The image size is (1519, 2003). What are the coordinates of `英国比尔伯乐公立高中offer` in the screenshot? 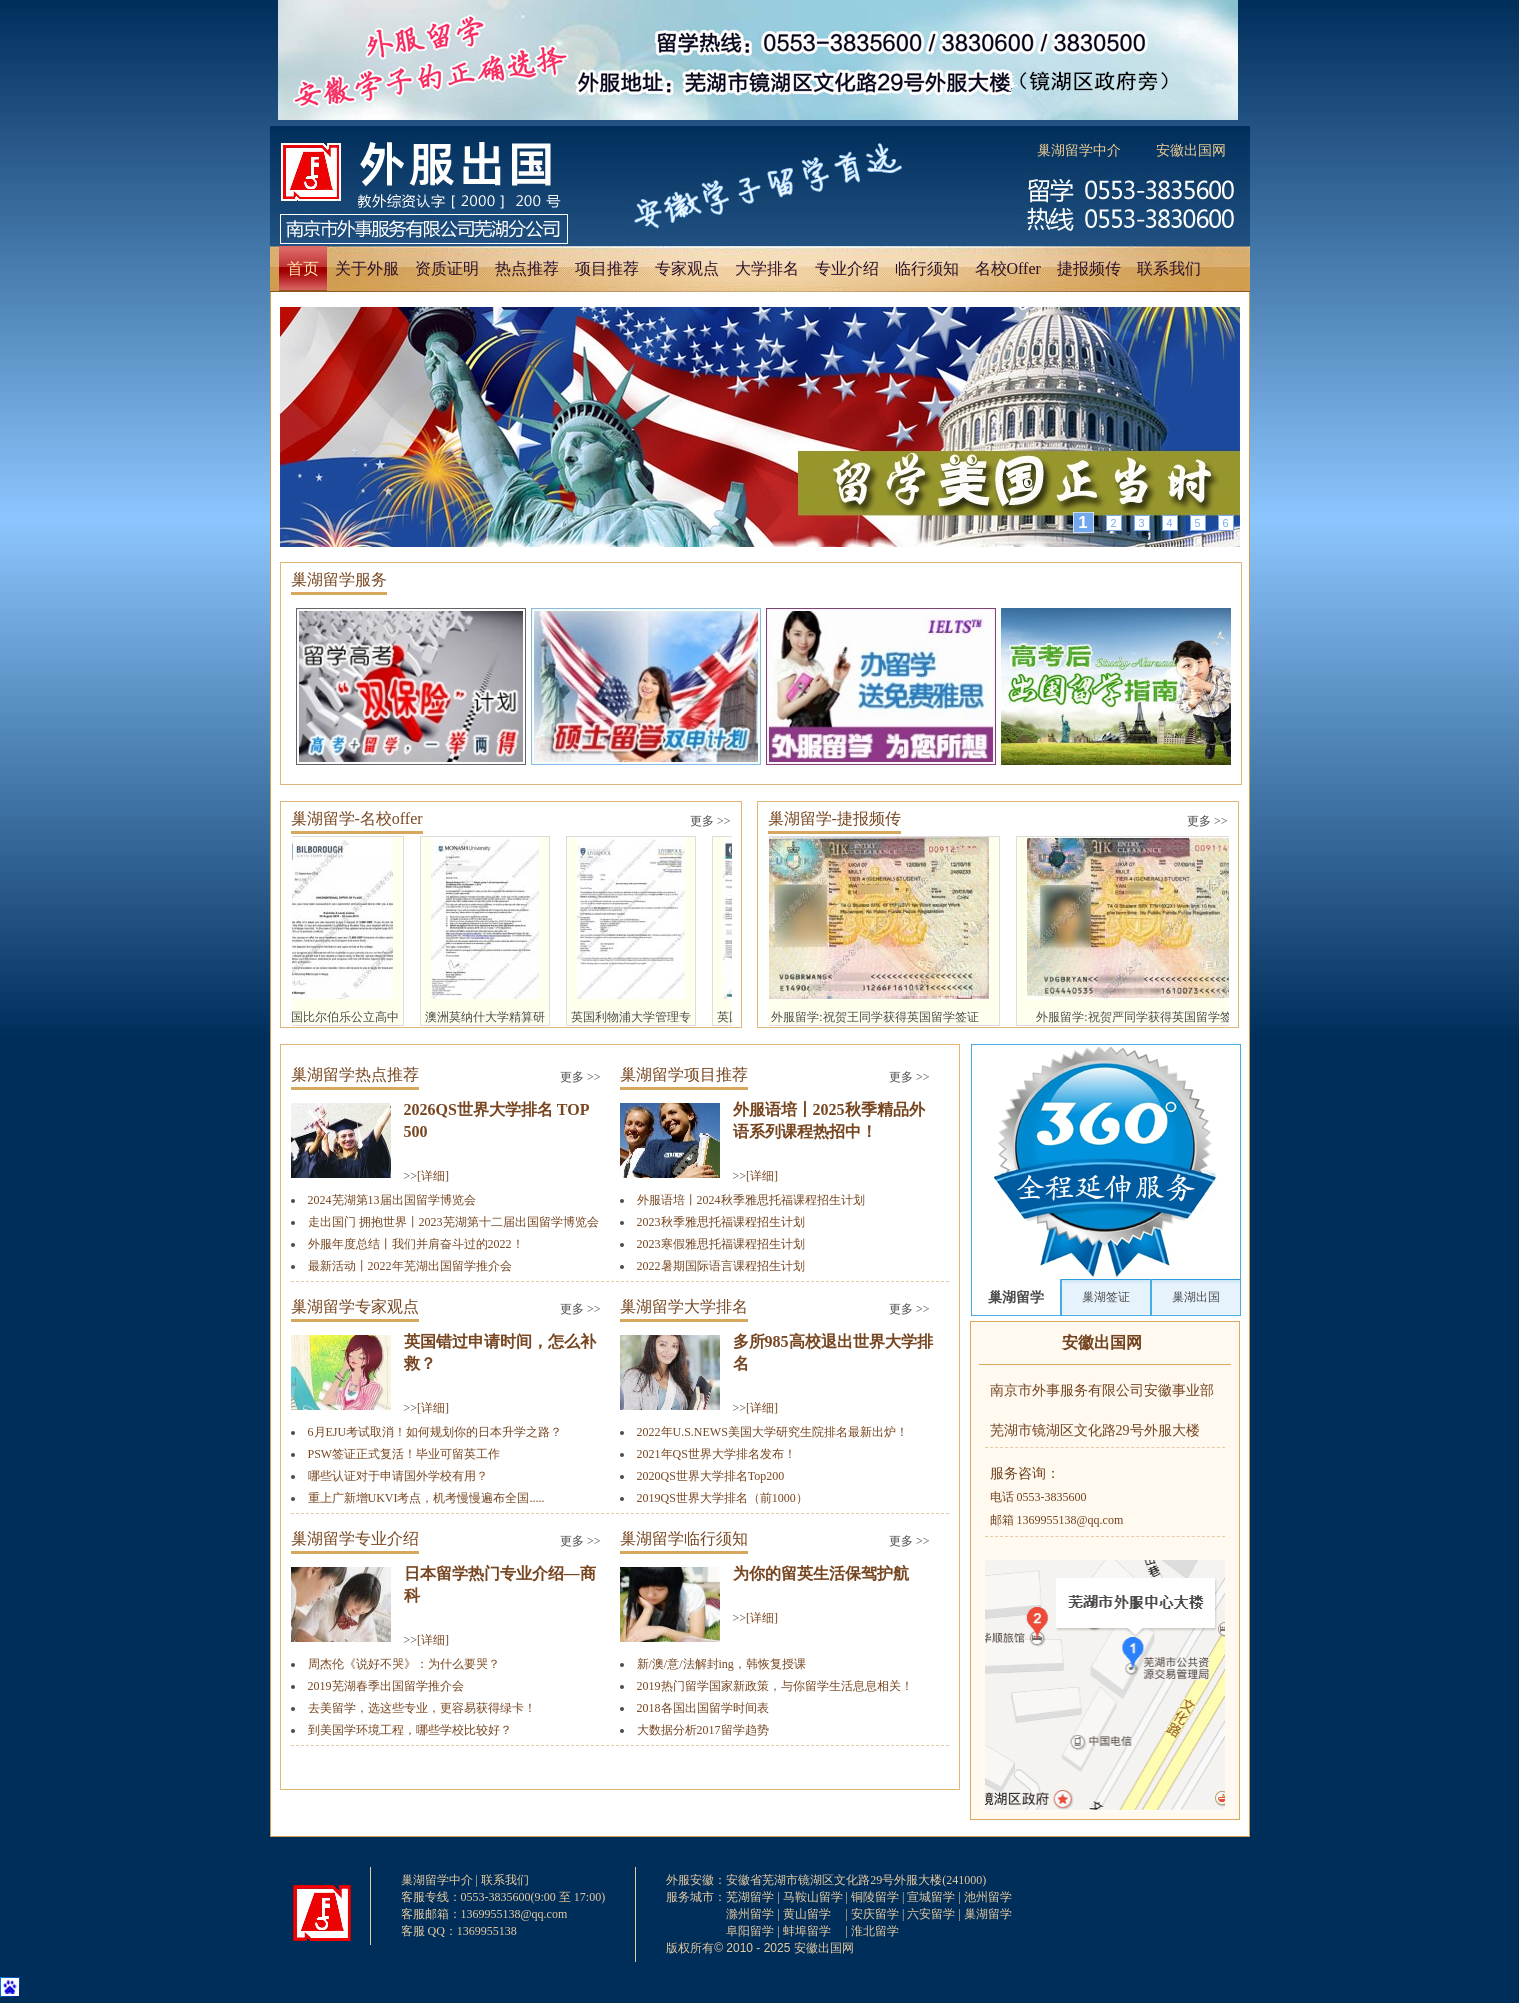 It's located at (344, 931).